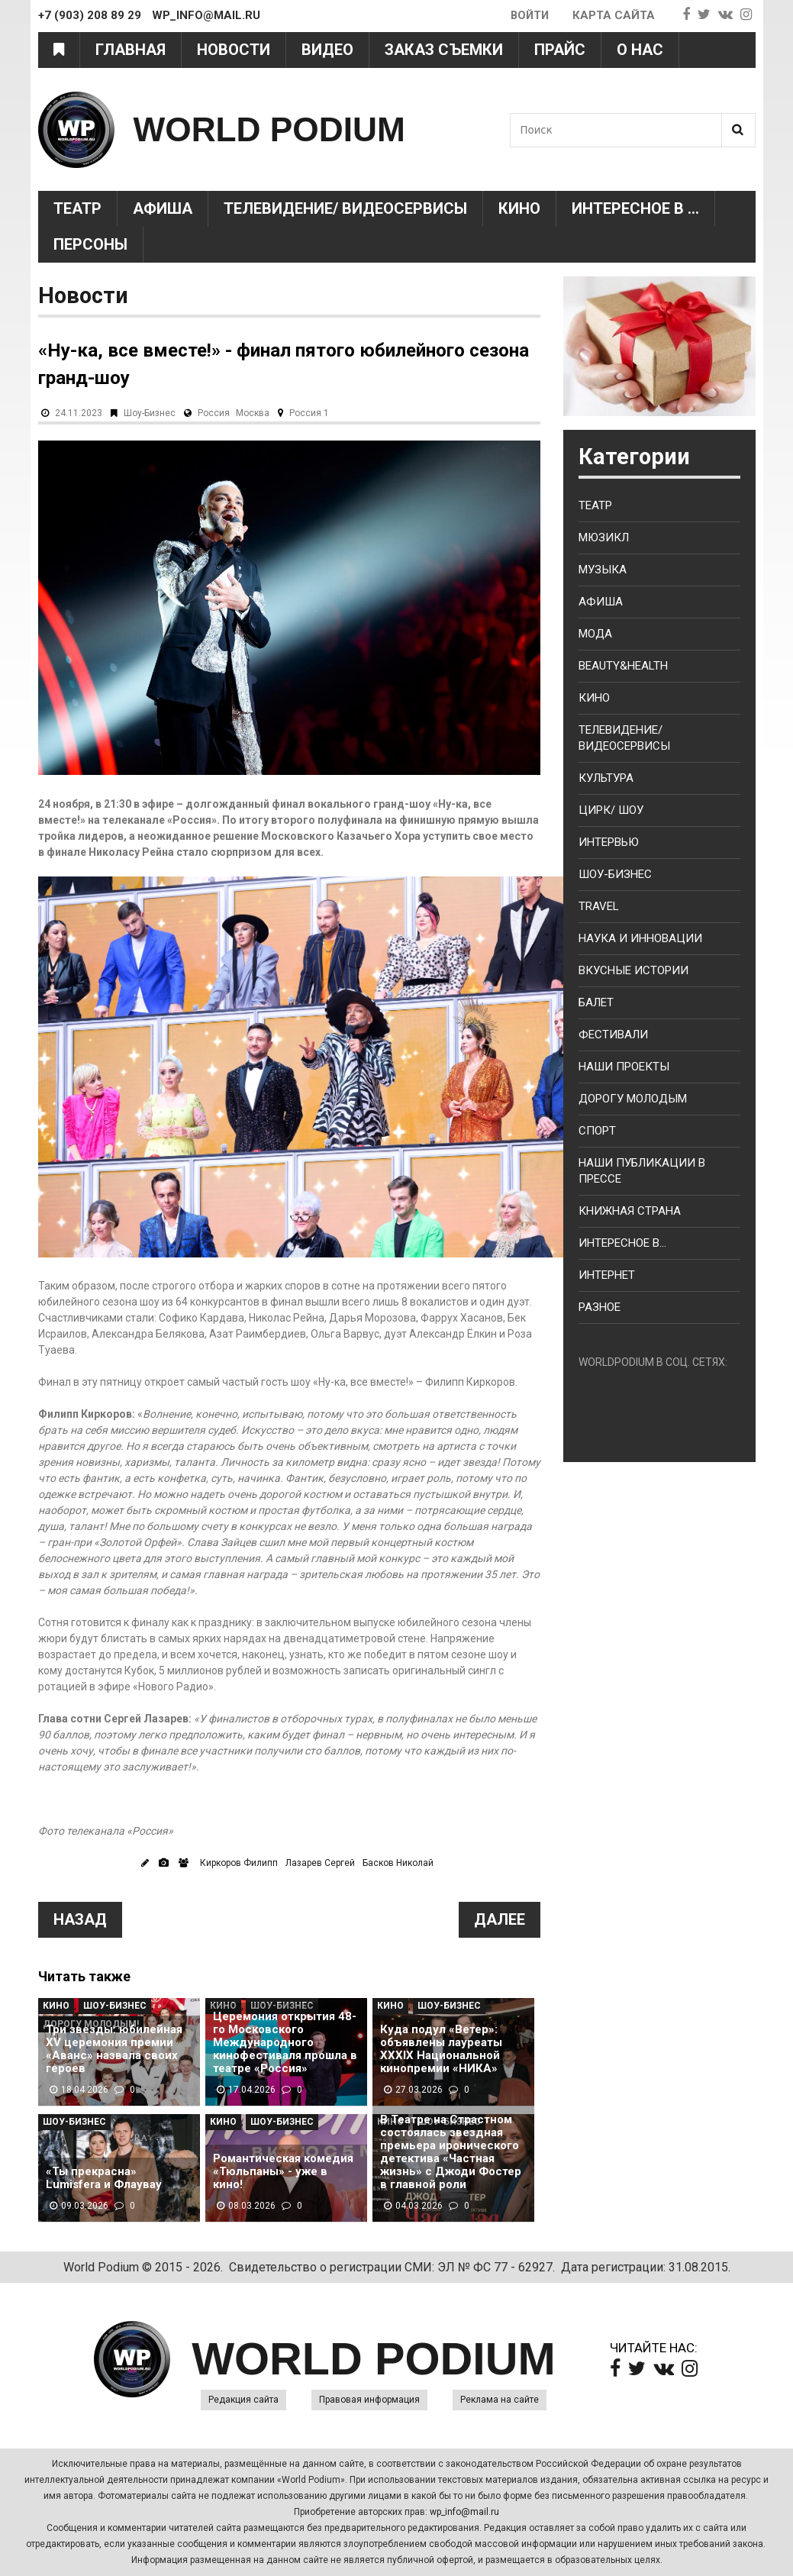  Describe the element at coordinates (150, 413) in the screenshot. I see `Шоу-Бизнес` at that location.